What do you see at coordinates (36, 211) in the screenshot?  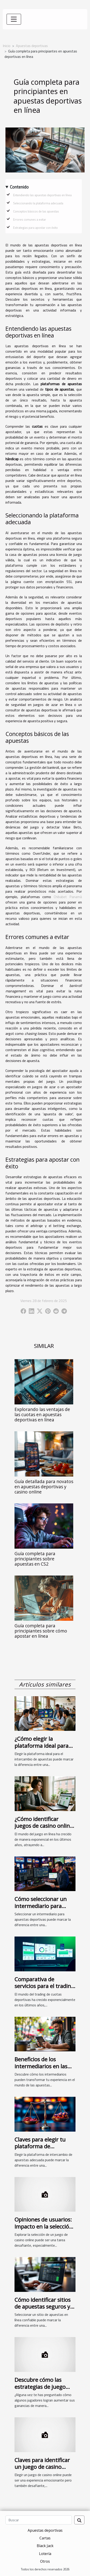 I see `Conceptos básicos de las apuestas` at bounding box center [36, 211].